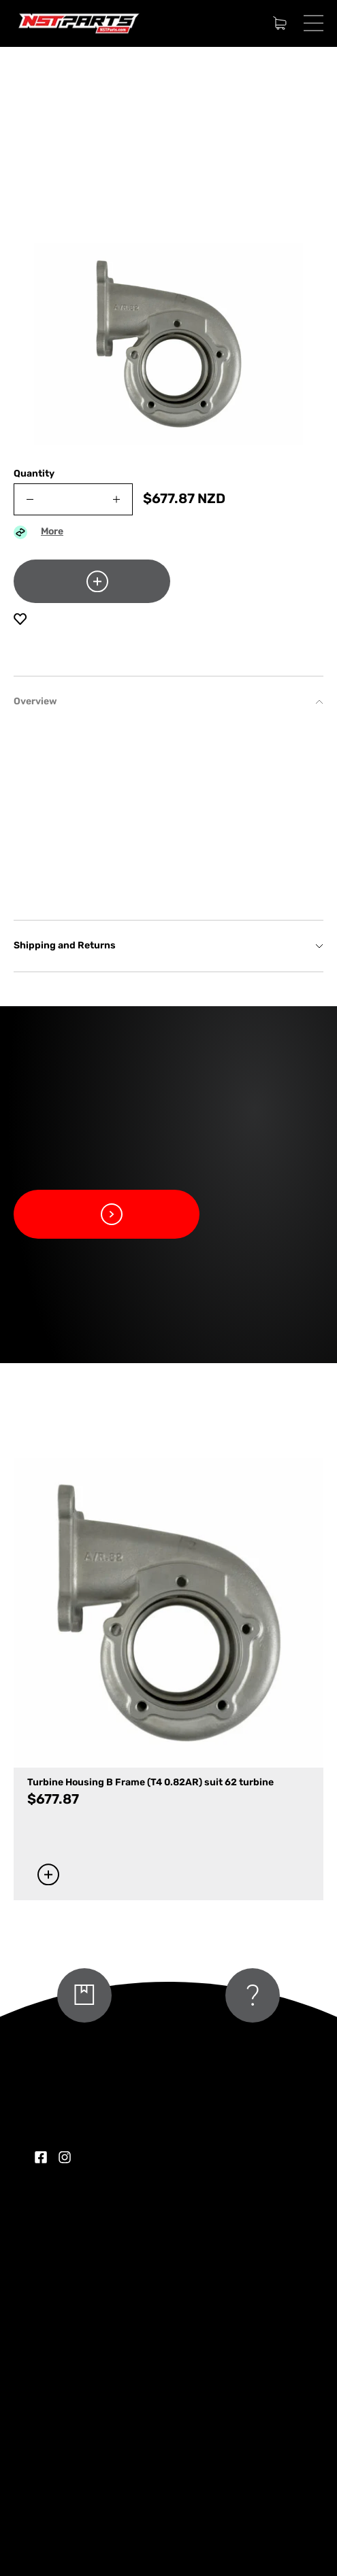 The width and height of the screenshot is (337, 2576). I want to click on Quantity, so click(34, 474).